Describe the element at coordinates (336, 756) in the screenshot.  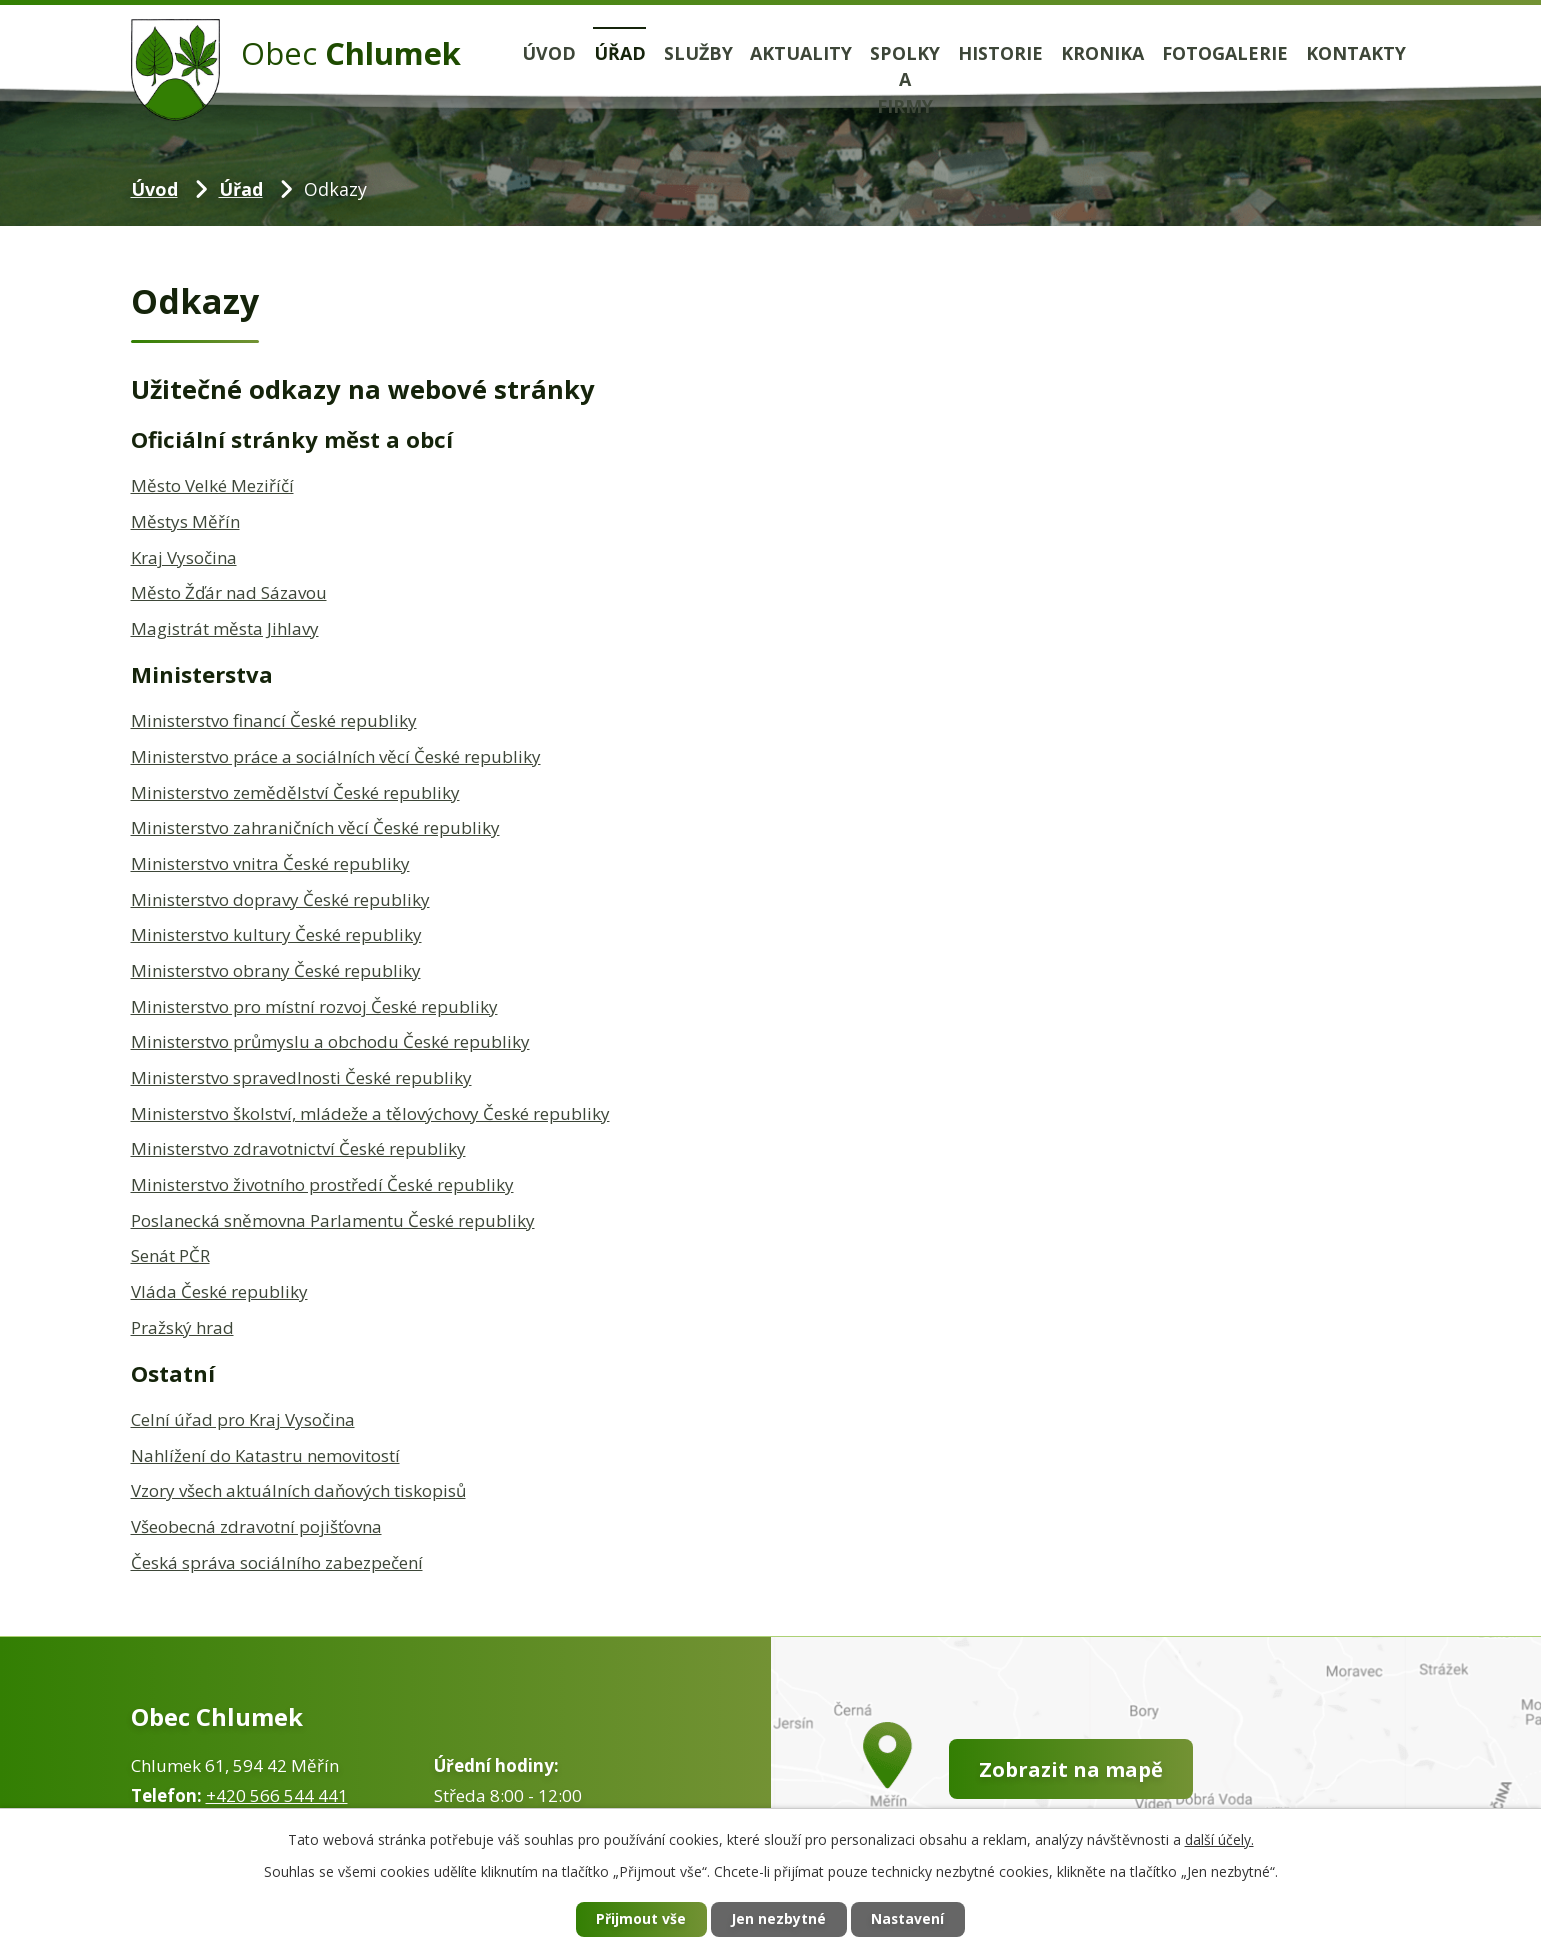
I see `Ministerstvo práce a sociálních věcí České republiky` at that location.